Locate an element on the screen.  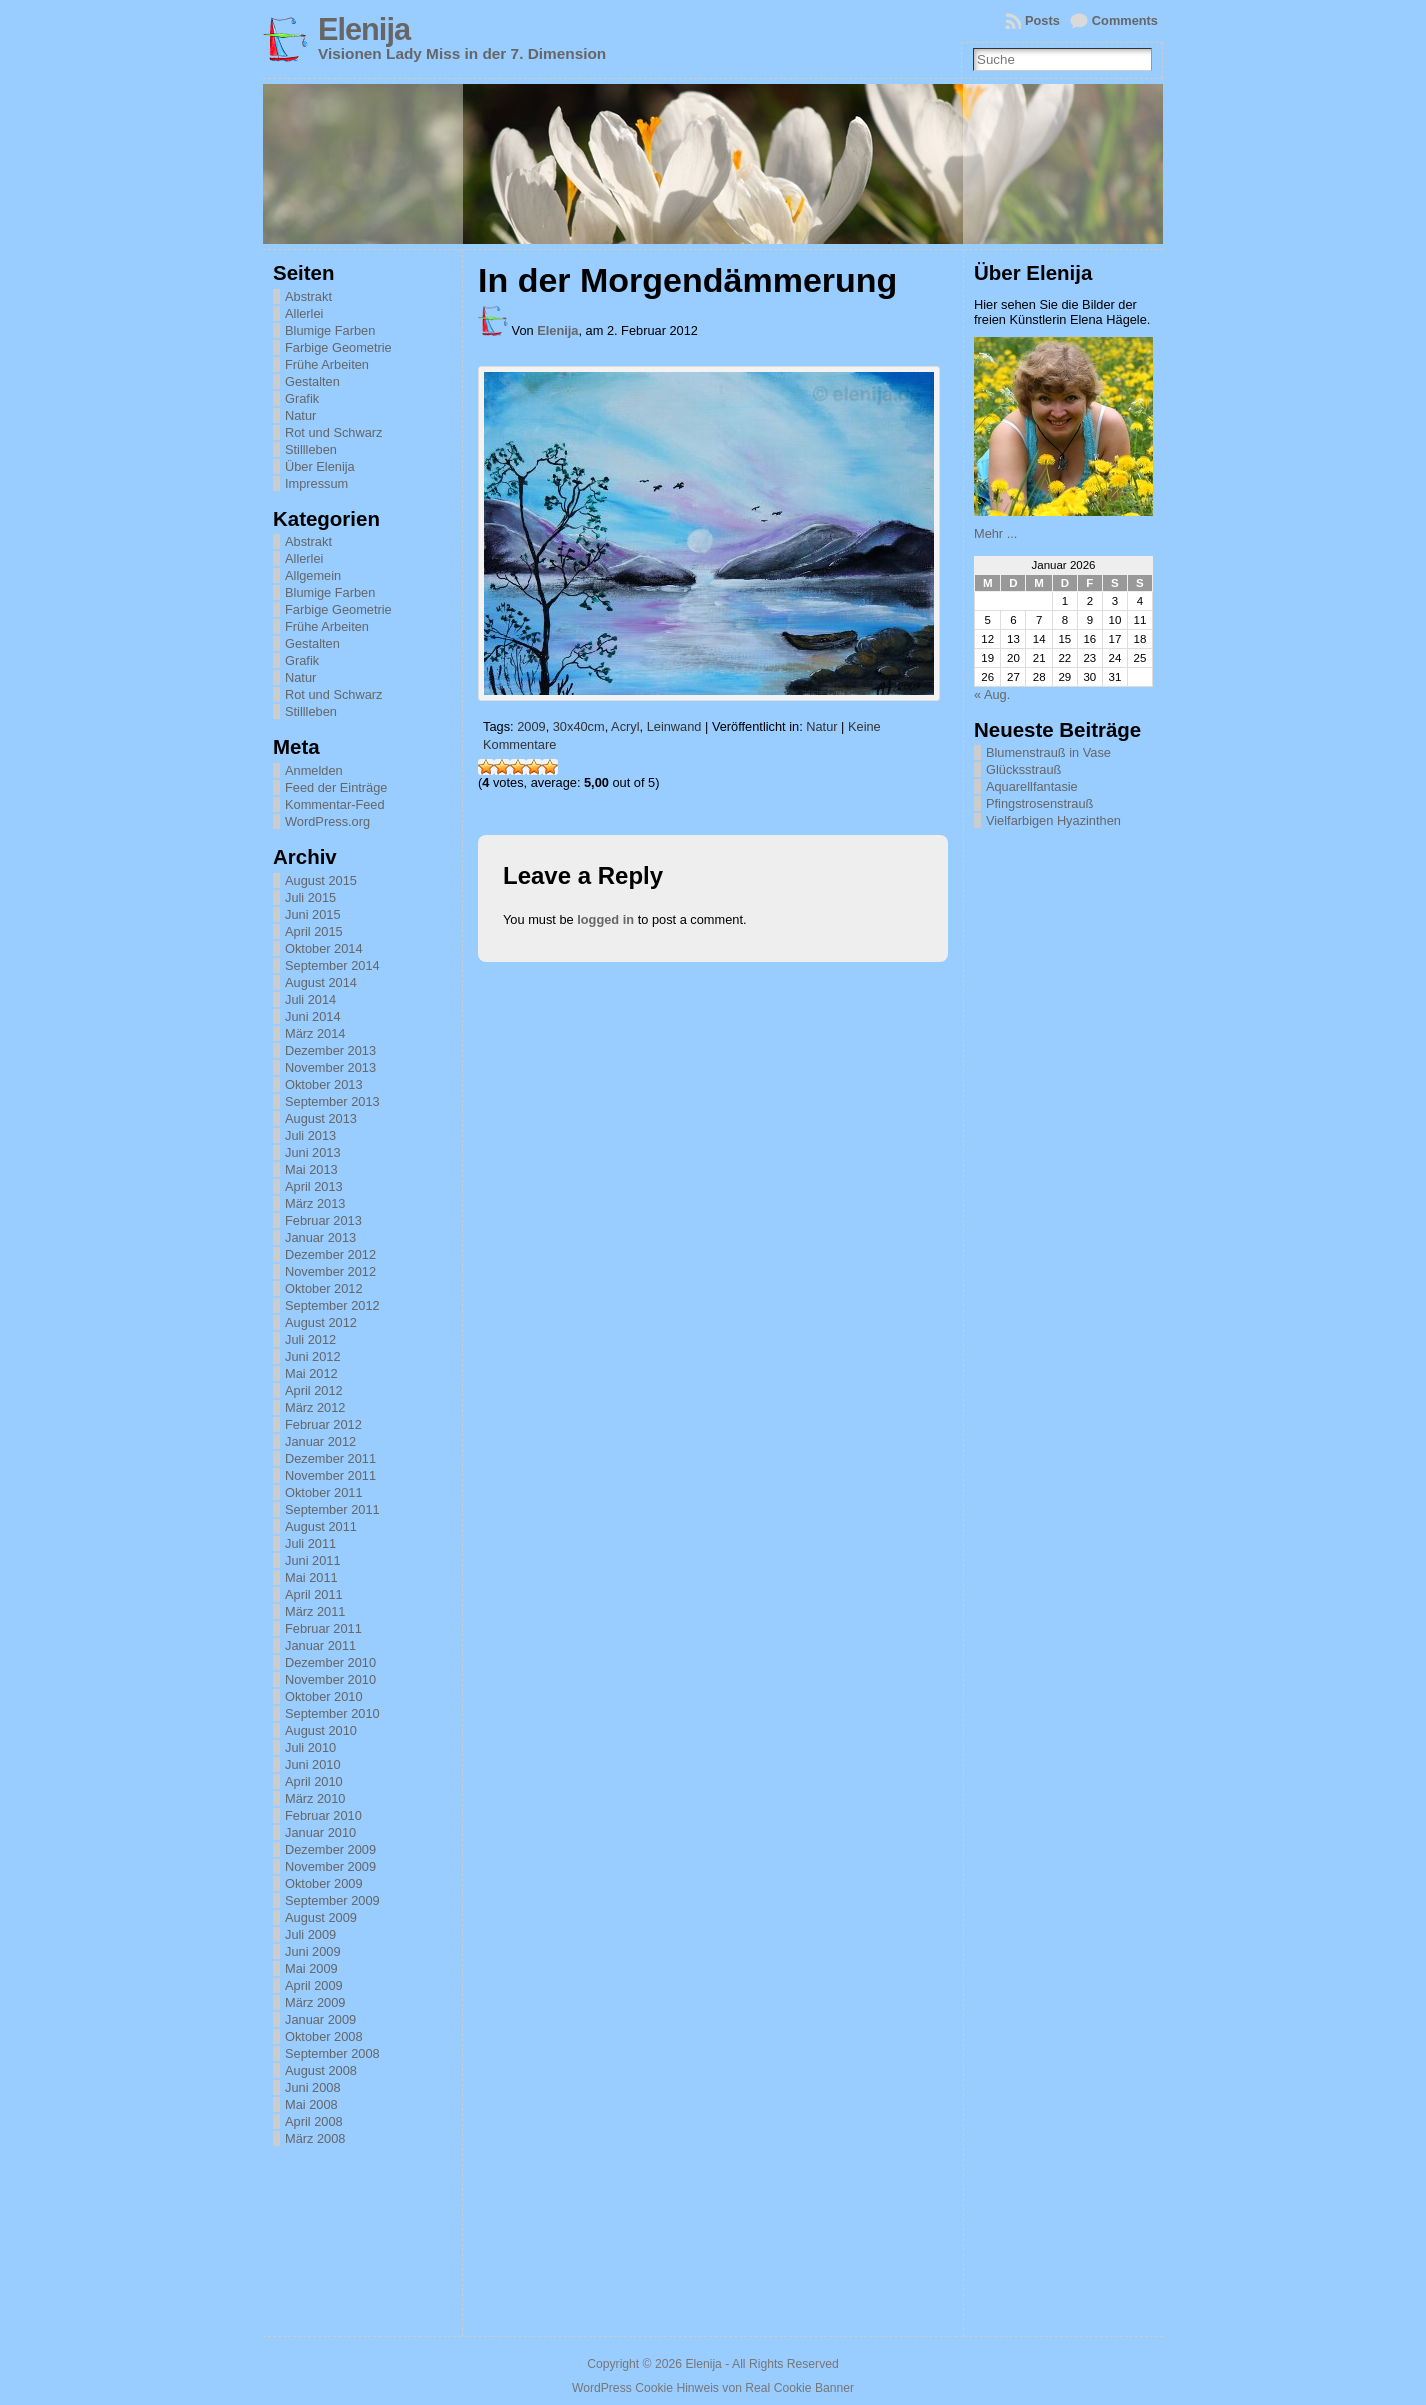
Juni 2011 is located at coordinates (313, 1560).